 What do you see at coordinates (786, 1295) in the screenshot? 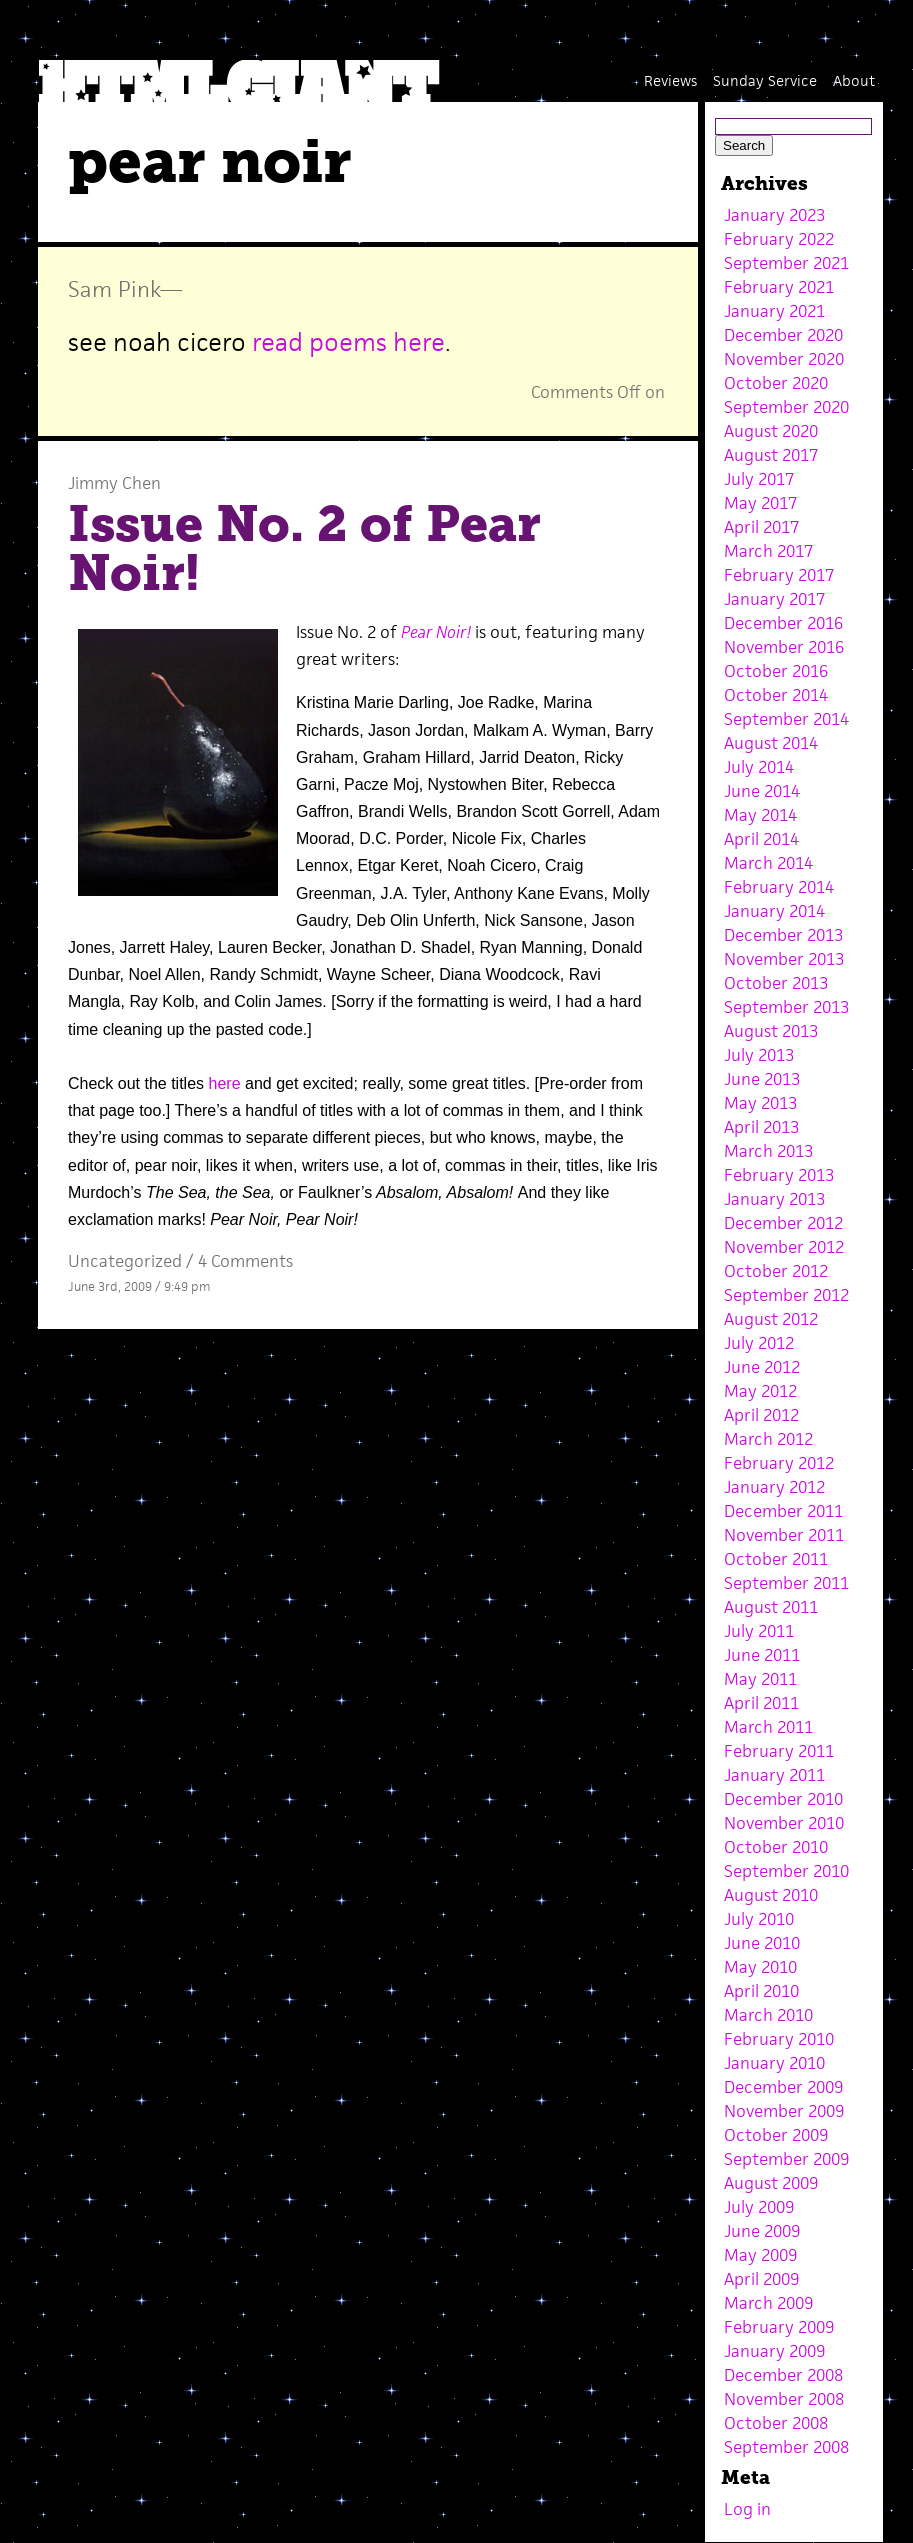
I see `September 2012` at bounding box center [786, 1295].